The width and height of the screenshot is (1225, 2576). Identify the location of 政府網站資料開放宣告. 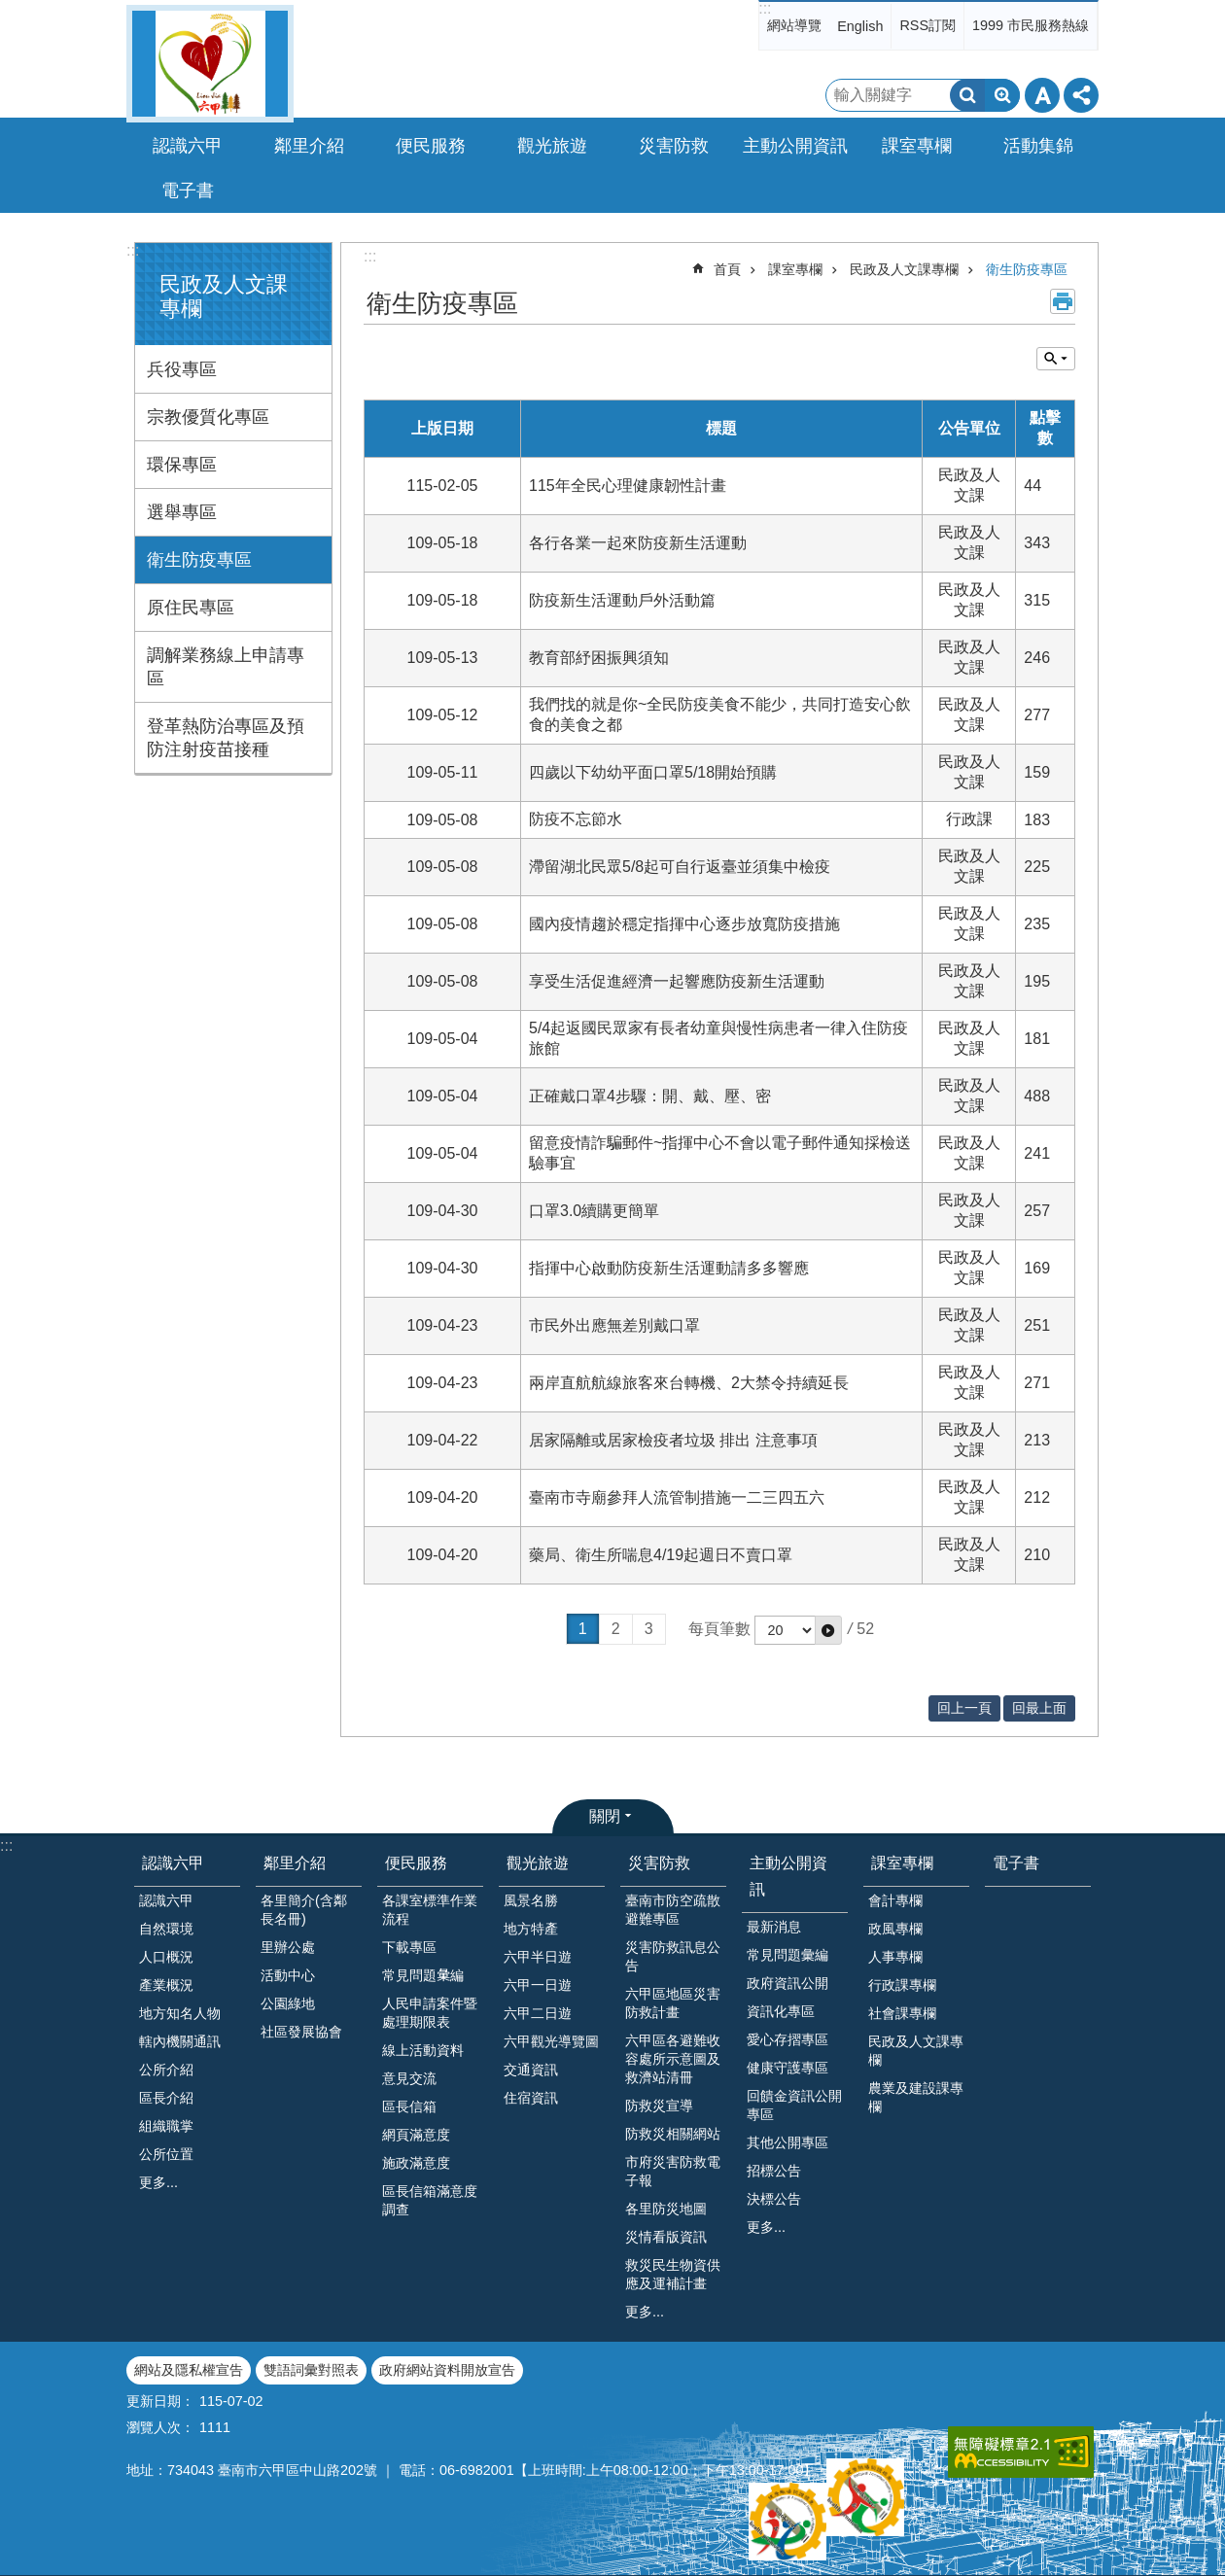
(447, 2370).